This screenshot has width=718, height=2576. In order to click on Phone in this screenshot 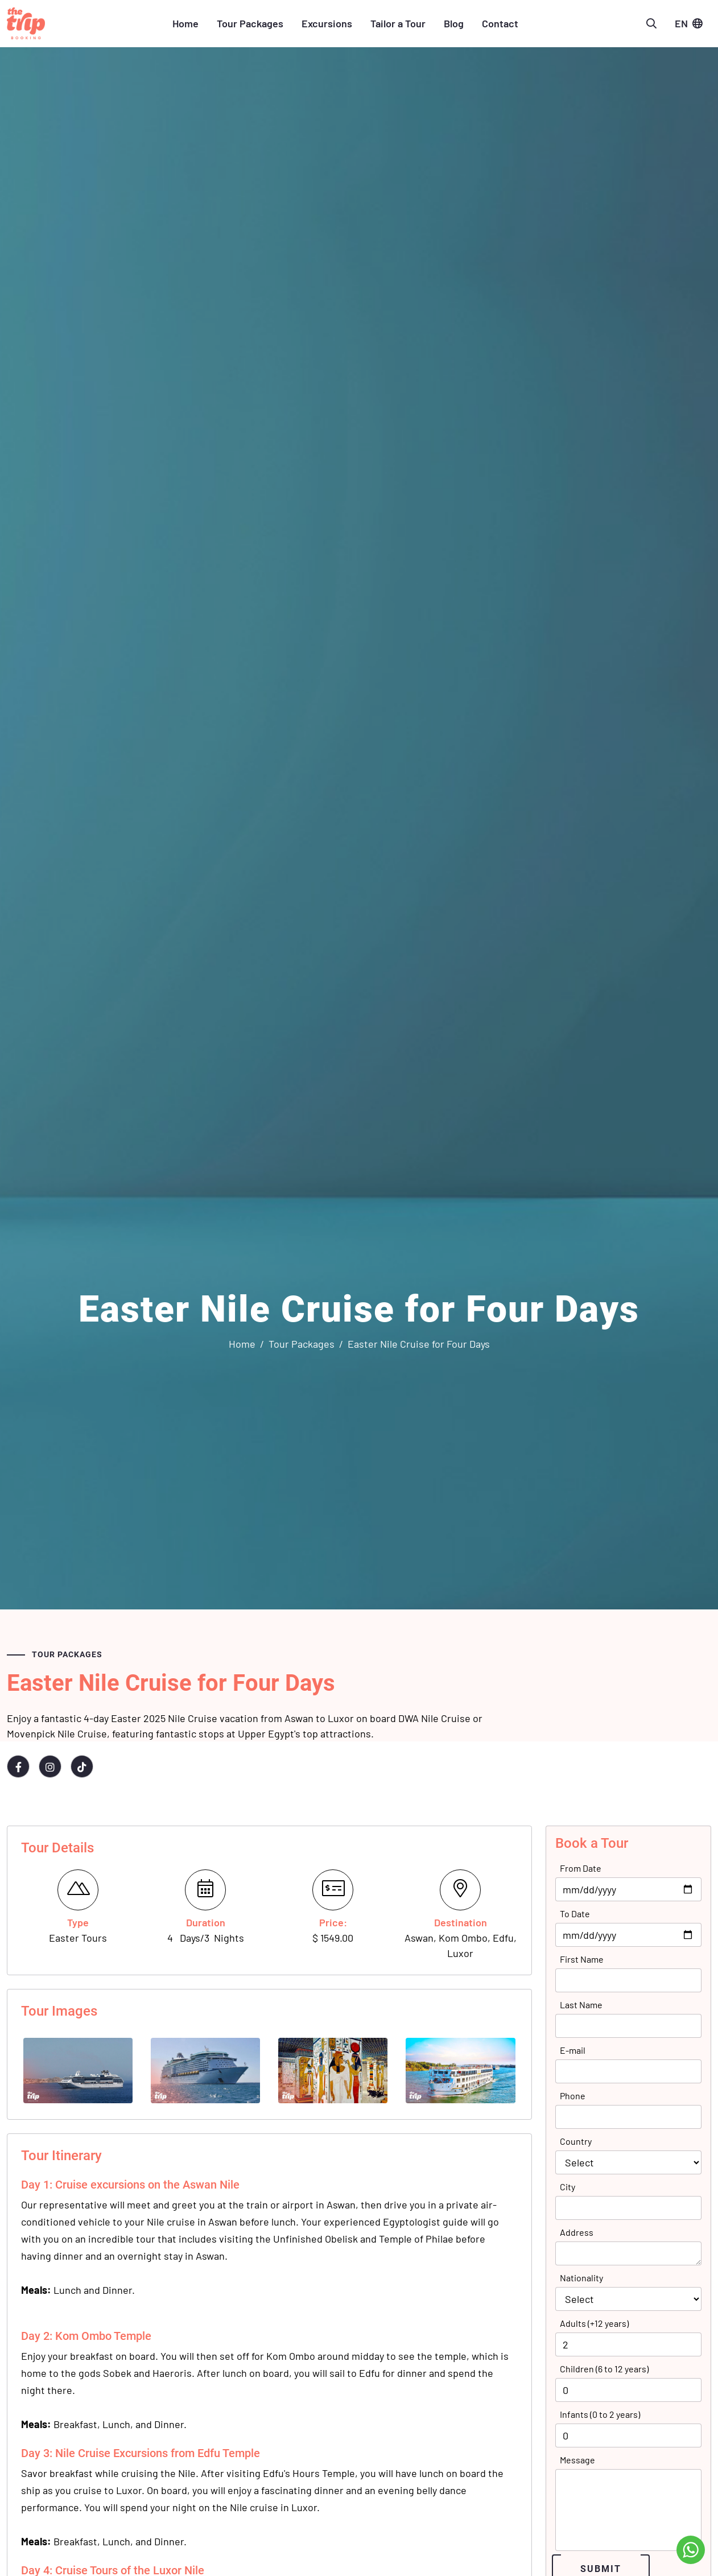, I will do `click(572, 2095)`.